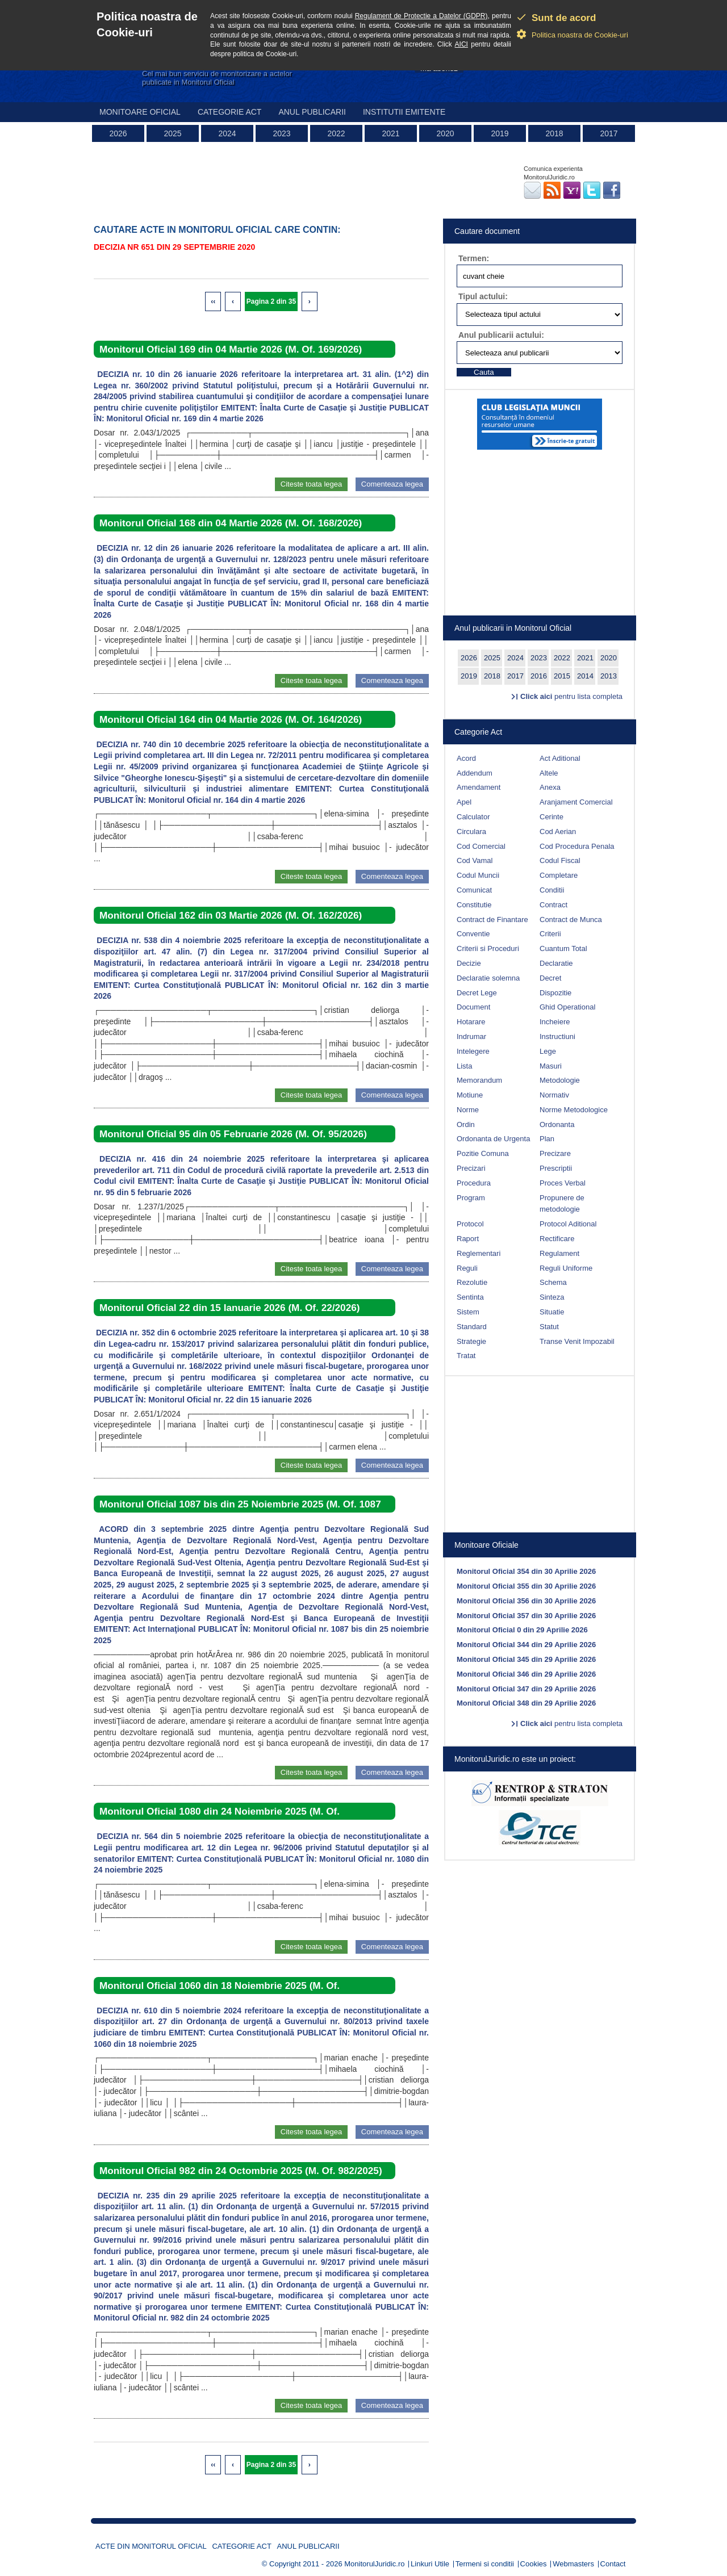 The image size is (727, 2576). What do you see at coordinates (562, 1203) in the screenshot?
I see `Propunere de metodologie` at bounding box center [562, 1203].